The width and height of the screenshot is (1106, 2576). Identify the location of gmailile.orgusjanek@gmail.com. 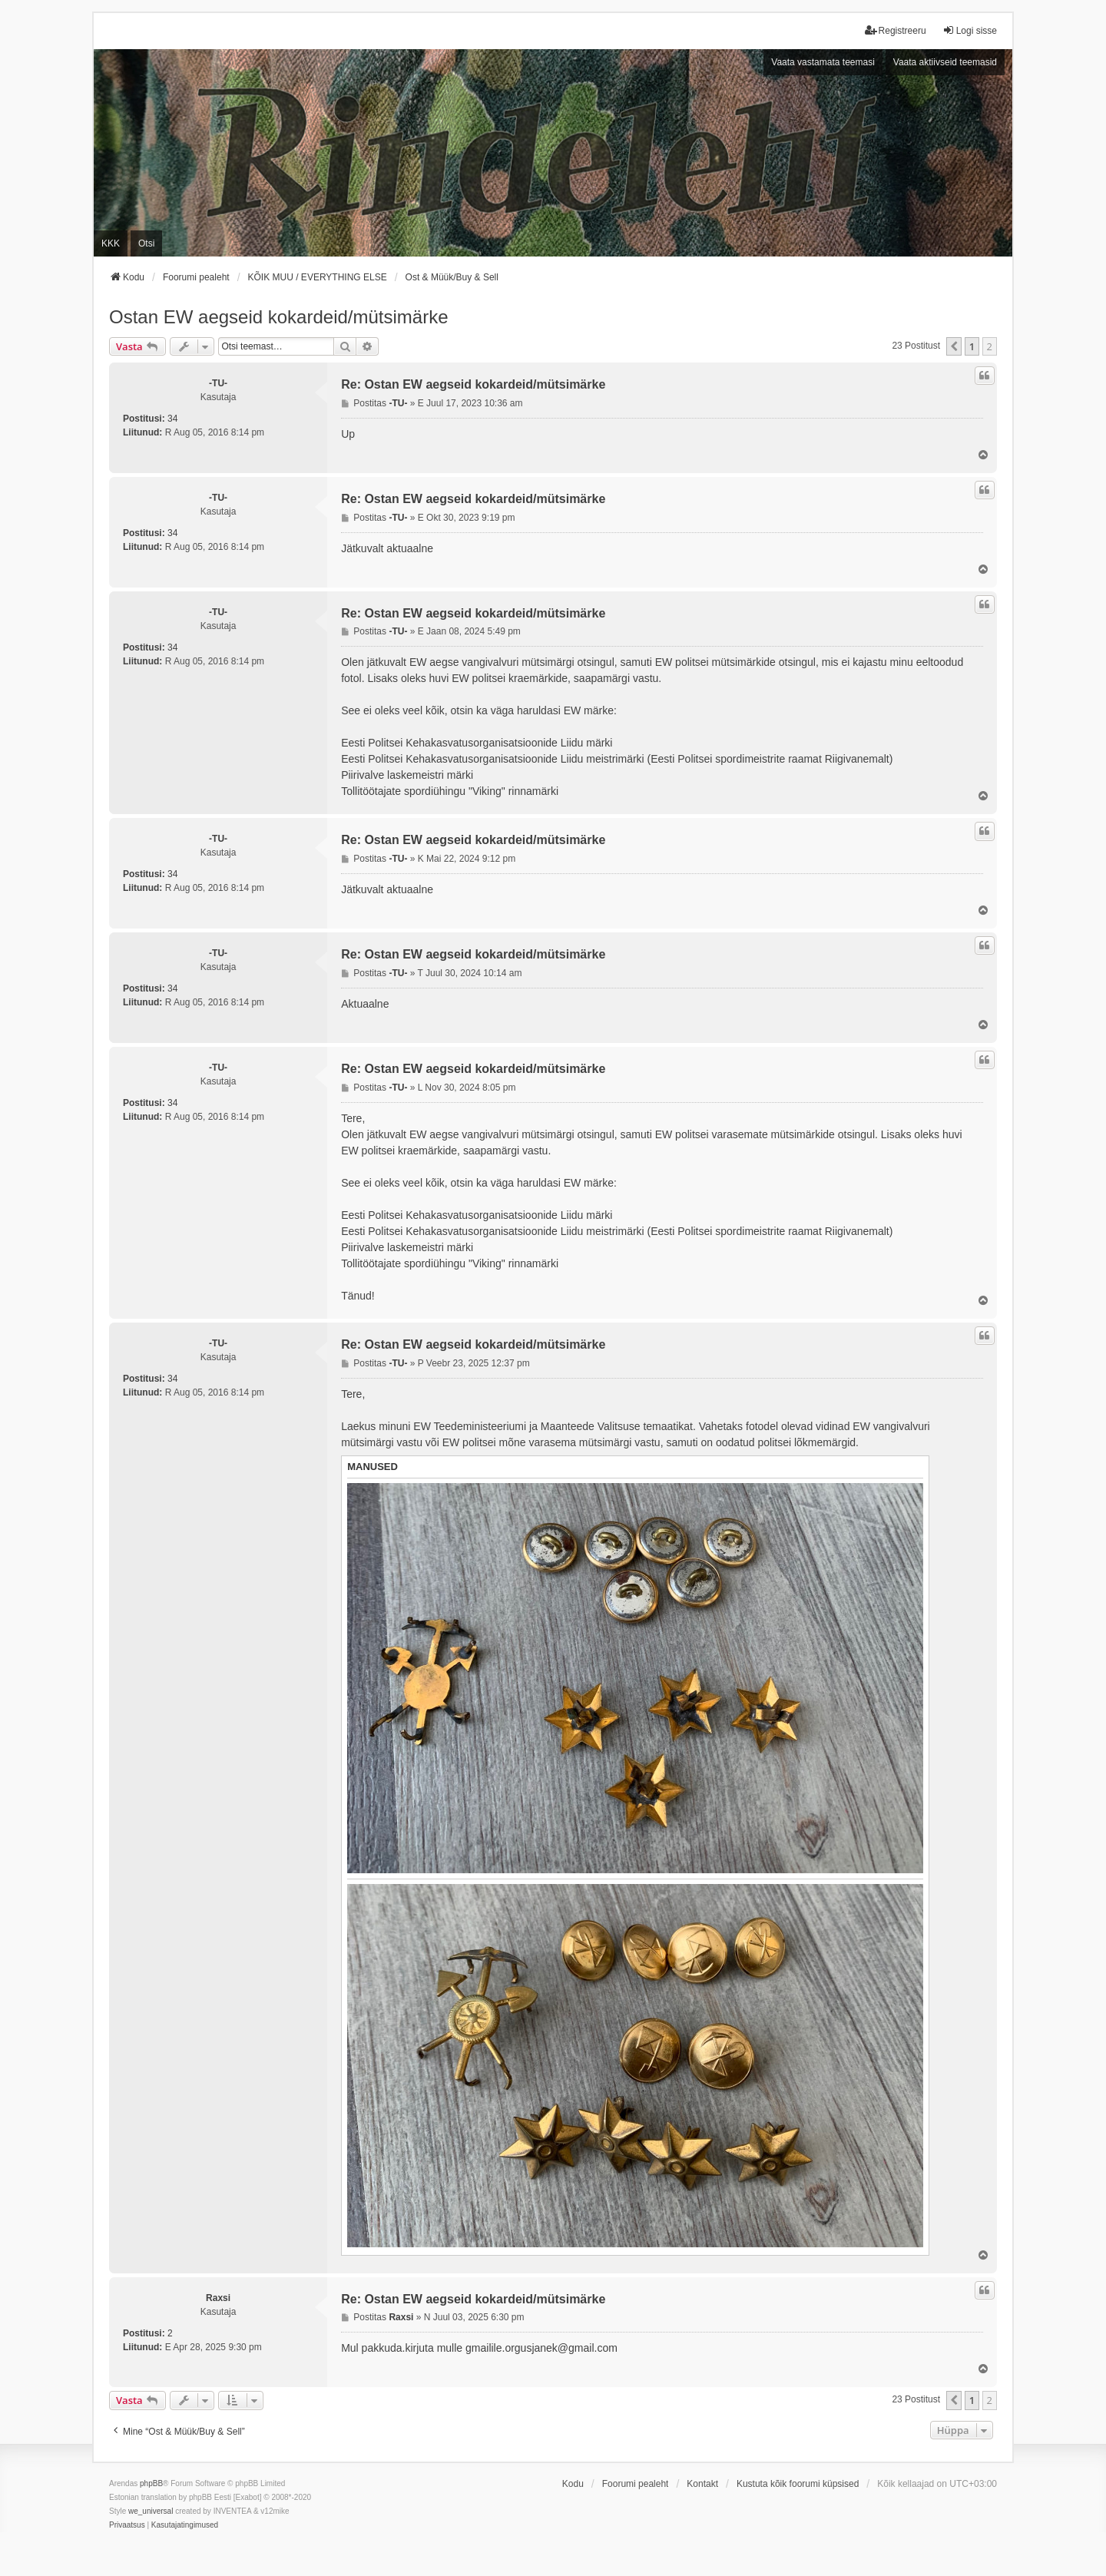
(541, 2348).